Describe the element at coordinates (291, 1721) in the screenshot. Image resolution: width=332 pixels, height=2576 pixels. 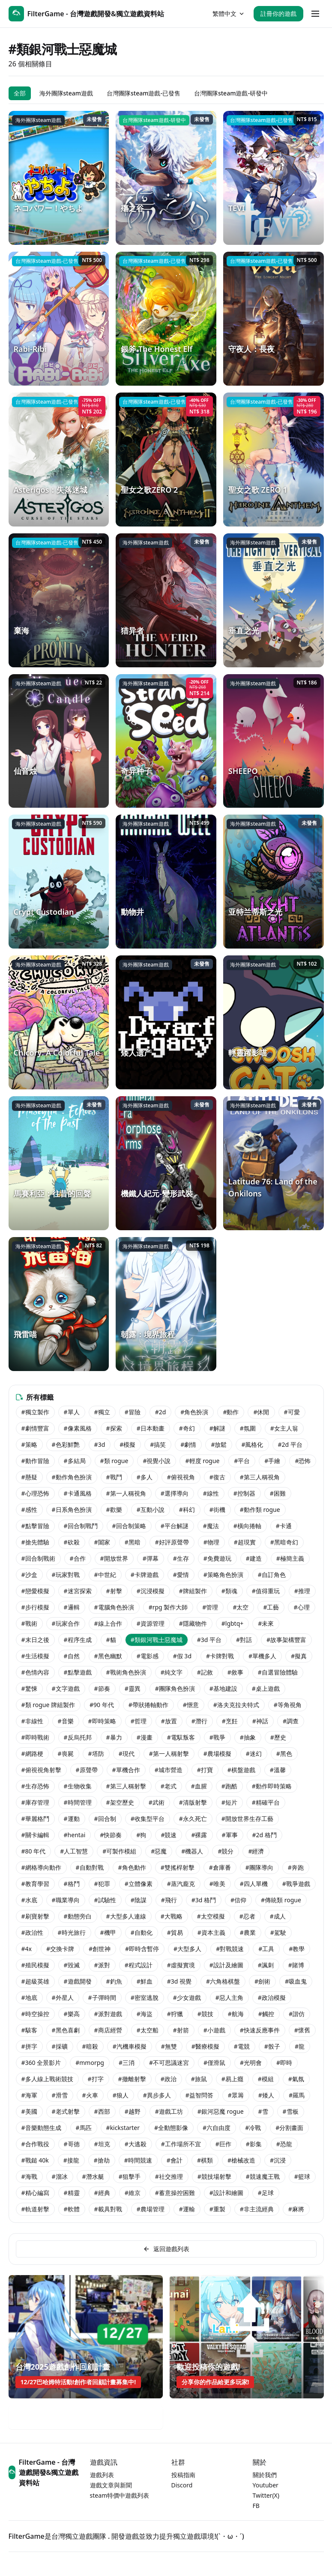
I see `#調查` at that location.